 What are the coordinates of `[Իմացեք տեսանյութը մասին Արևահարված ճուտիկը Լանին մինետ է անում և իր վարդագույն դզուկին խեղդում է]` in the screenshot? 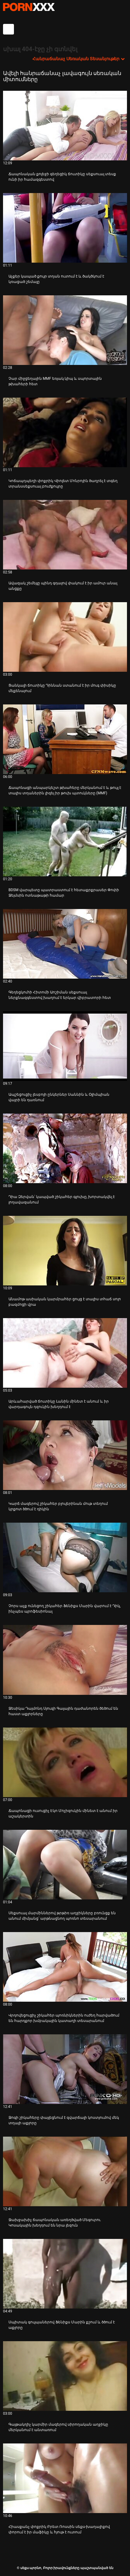 It's located at (65, 1353).